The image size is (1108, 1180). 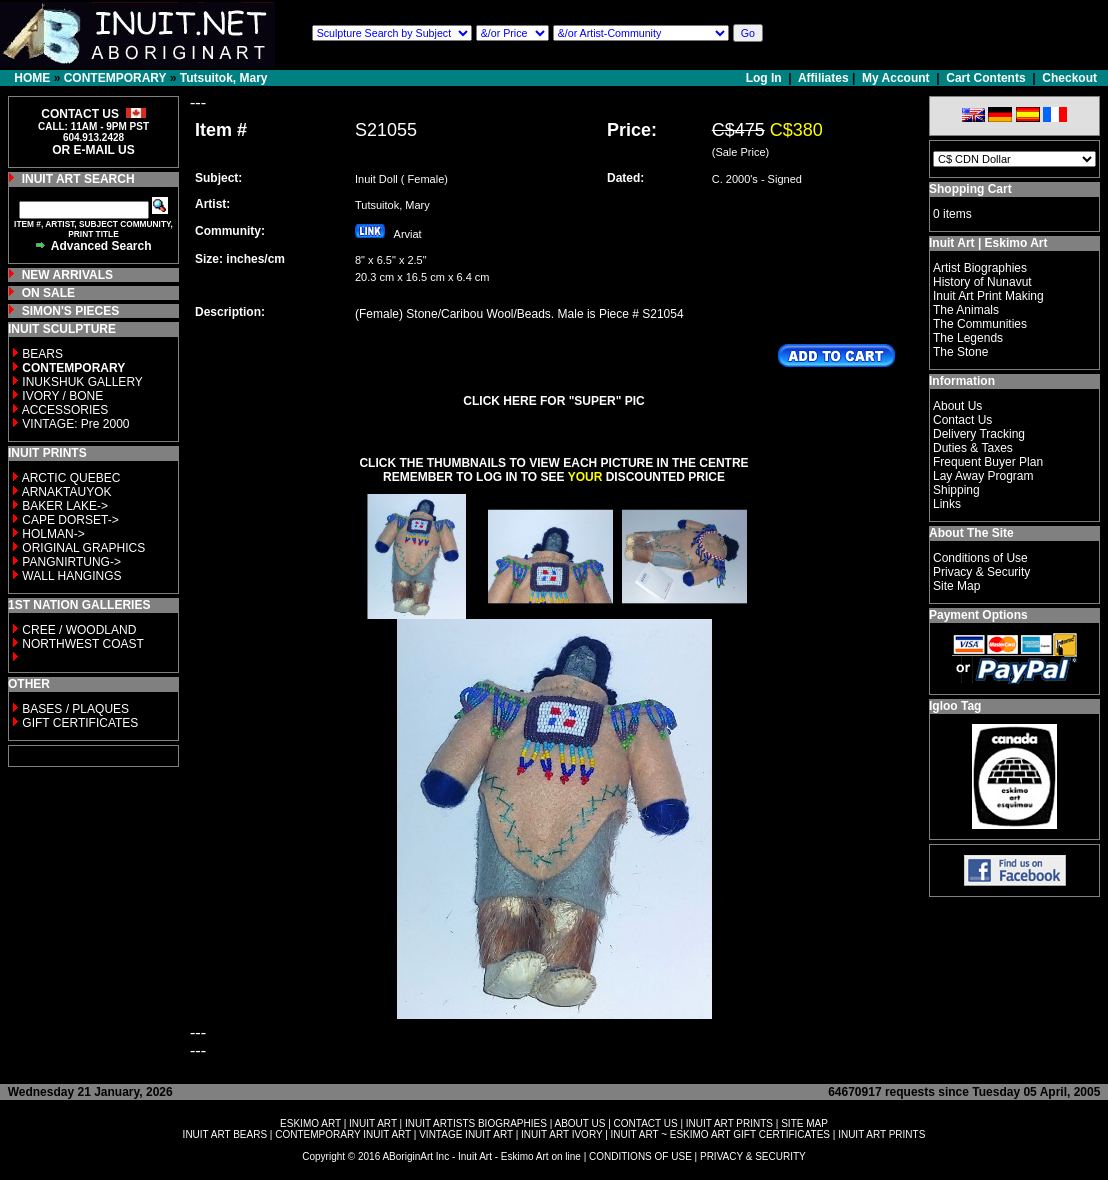 I want to click on Conditions of Use, so click(x=980, y=558).